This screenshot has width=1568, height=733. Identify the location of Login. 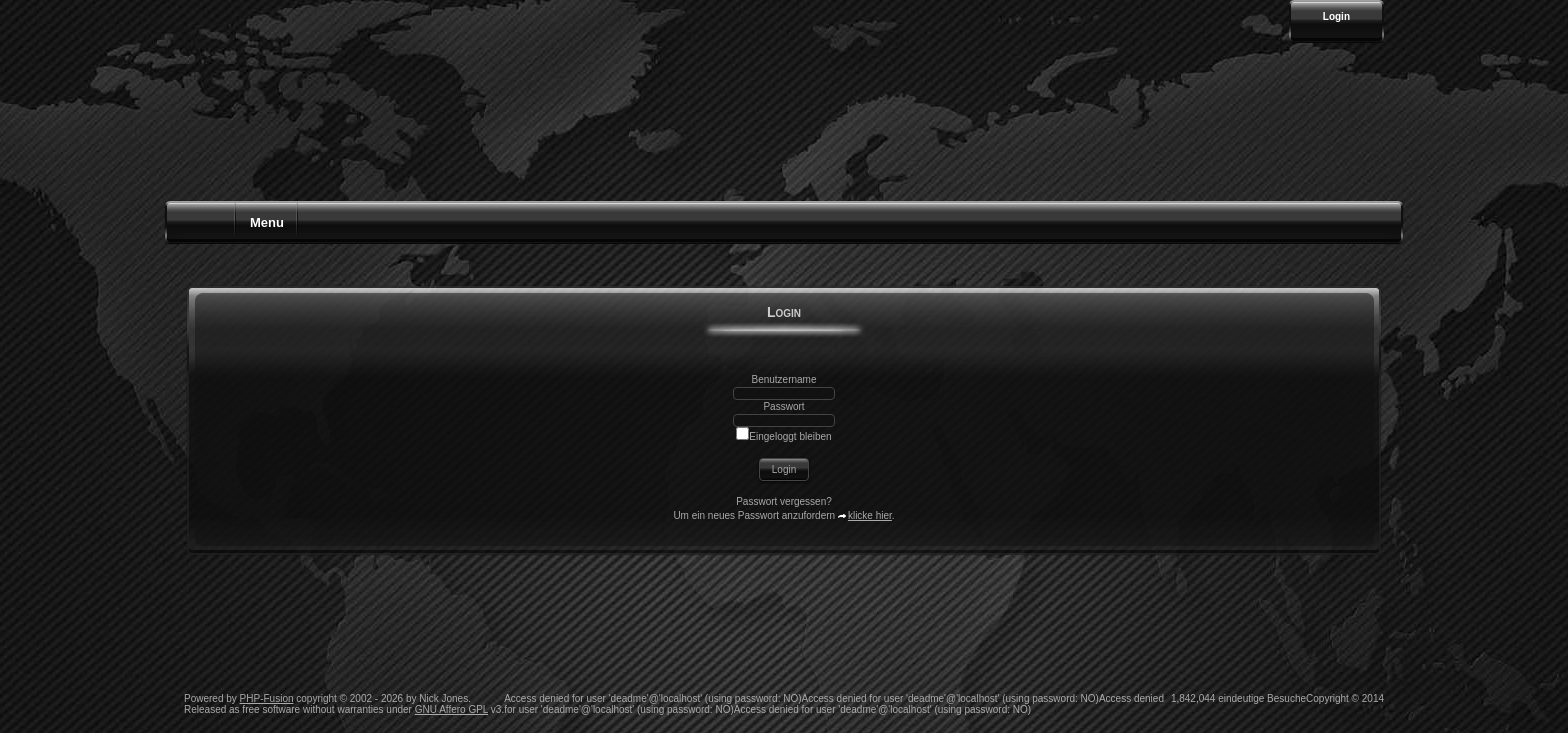
(1336, 16).